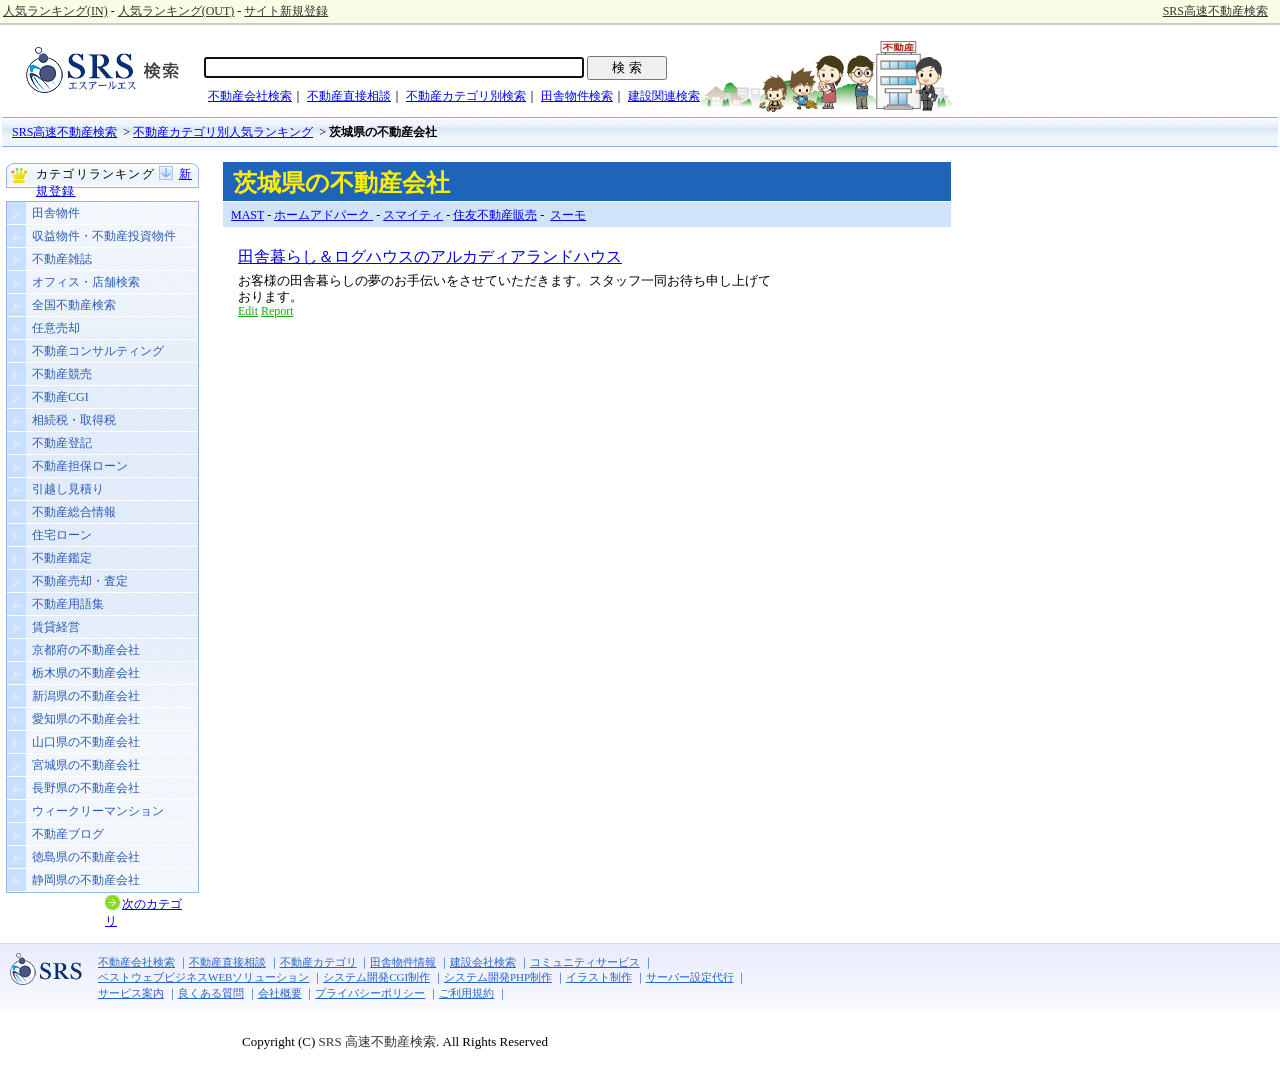 The width and height of the screenshot is (1280, 1071). Describe the element at coordinates (664, 96) in the screenshot. I see `建設関連検索` at that location.